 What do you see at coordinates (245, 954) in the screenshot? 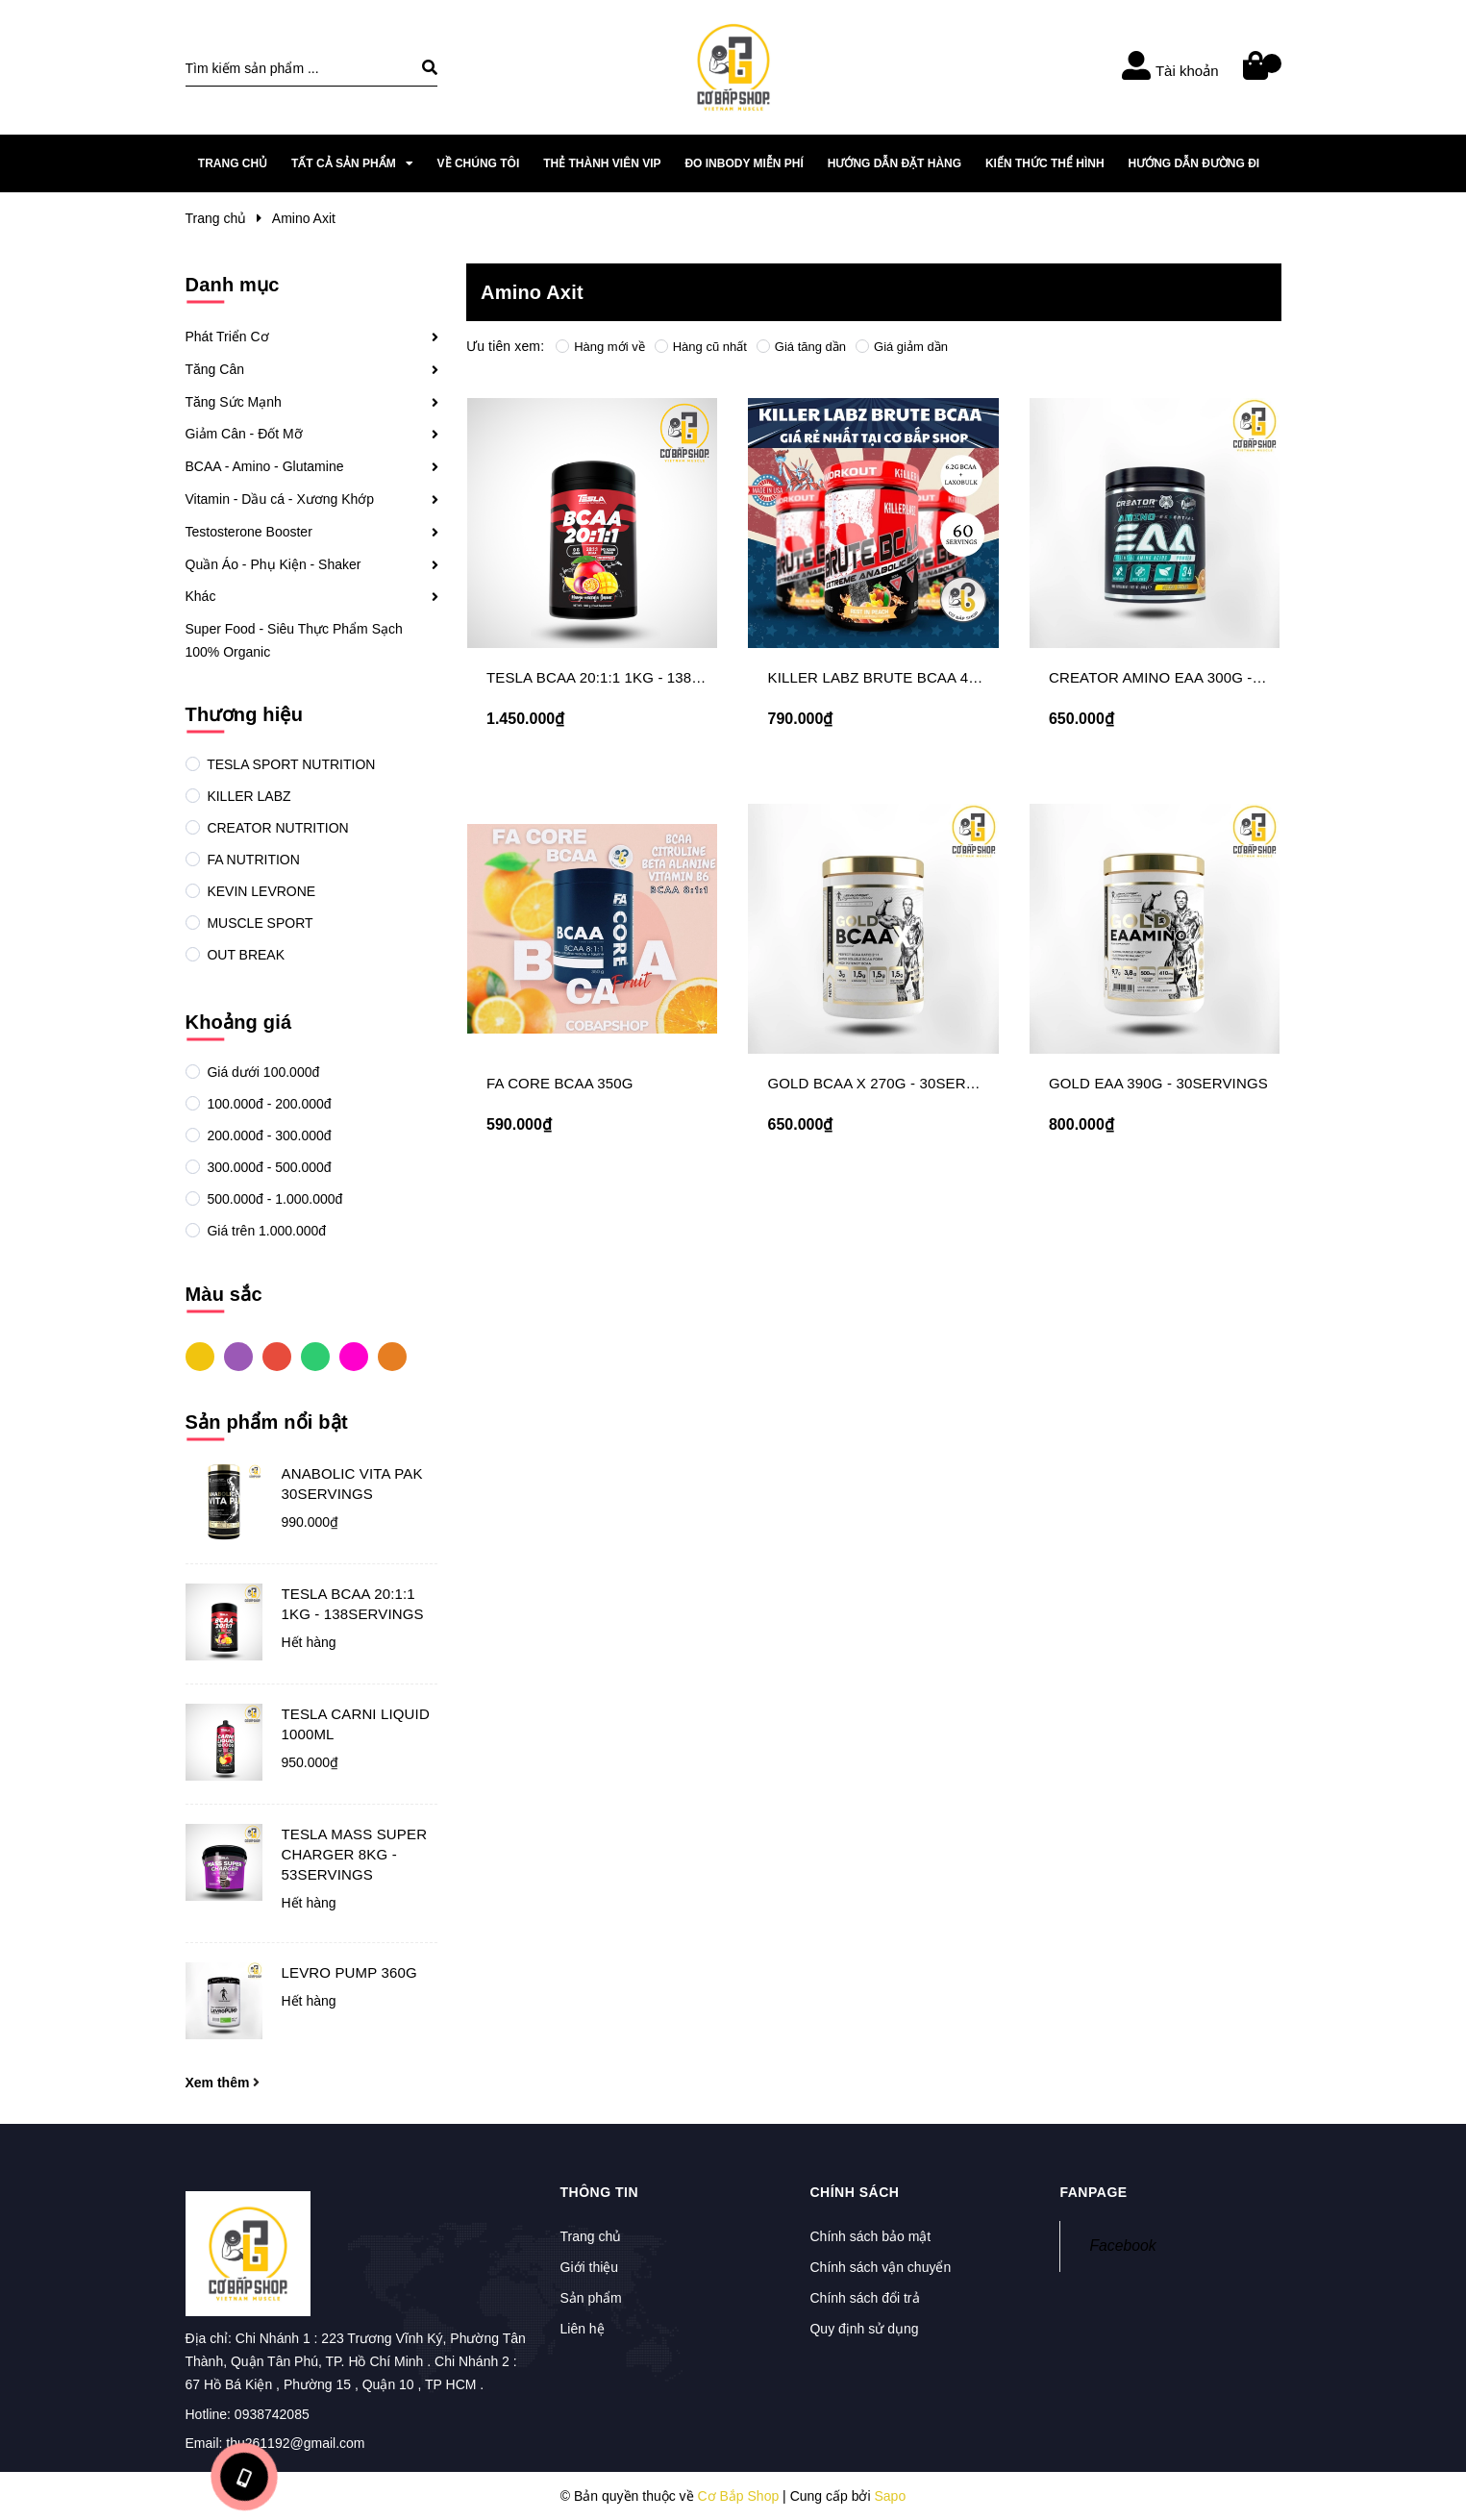
I see `OUT BREAK` at bounding box center [245, 954].